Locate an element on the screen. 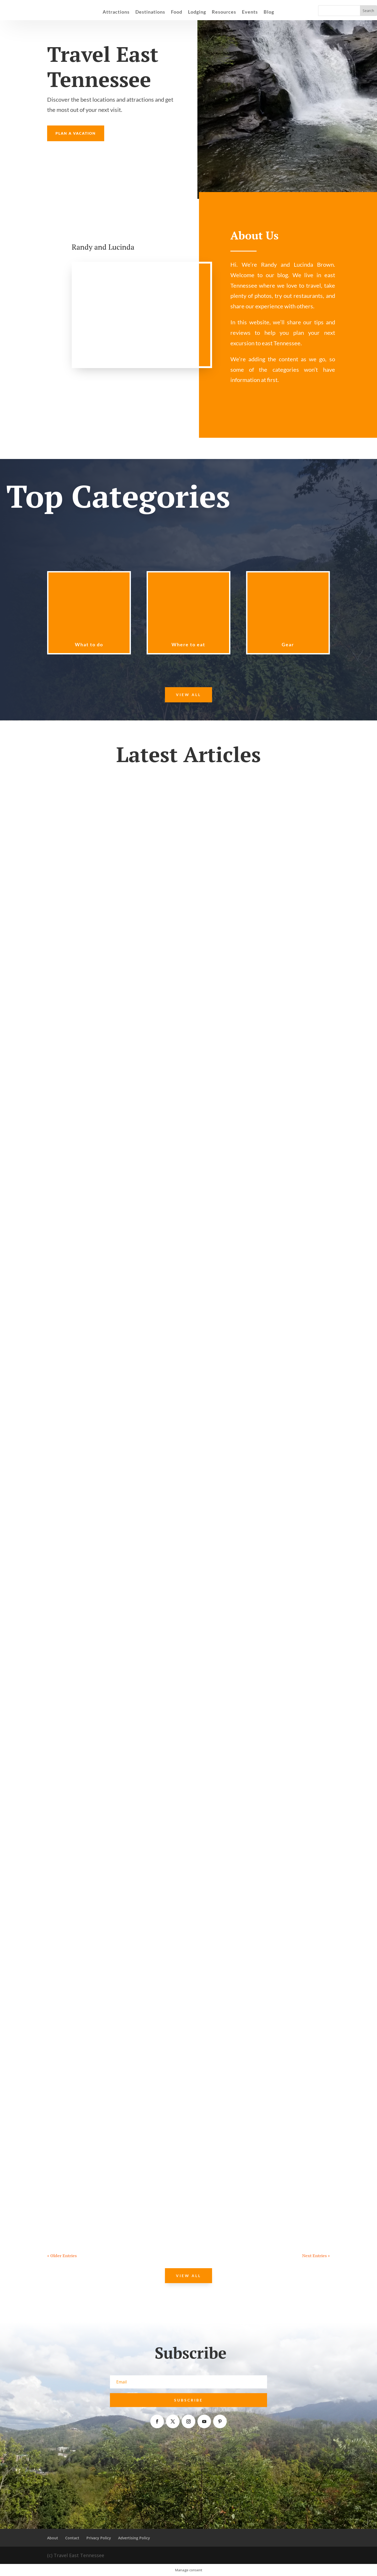  Blog is located at coordinates (269, 12).